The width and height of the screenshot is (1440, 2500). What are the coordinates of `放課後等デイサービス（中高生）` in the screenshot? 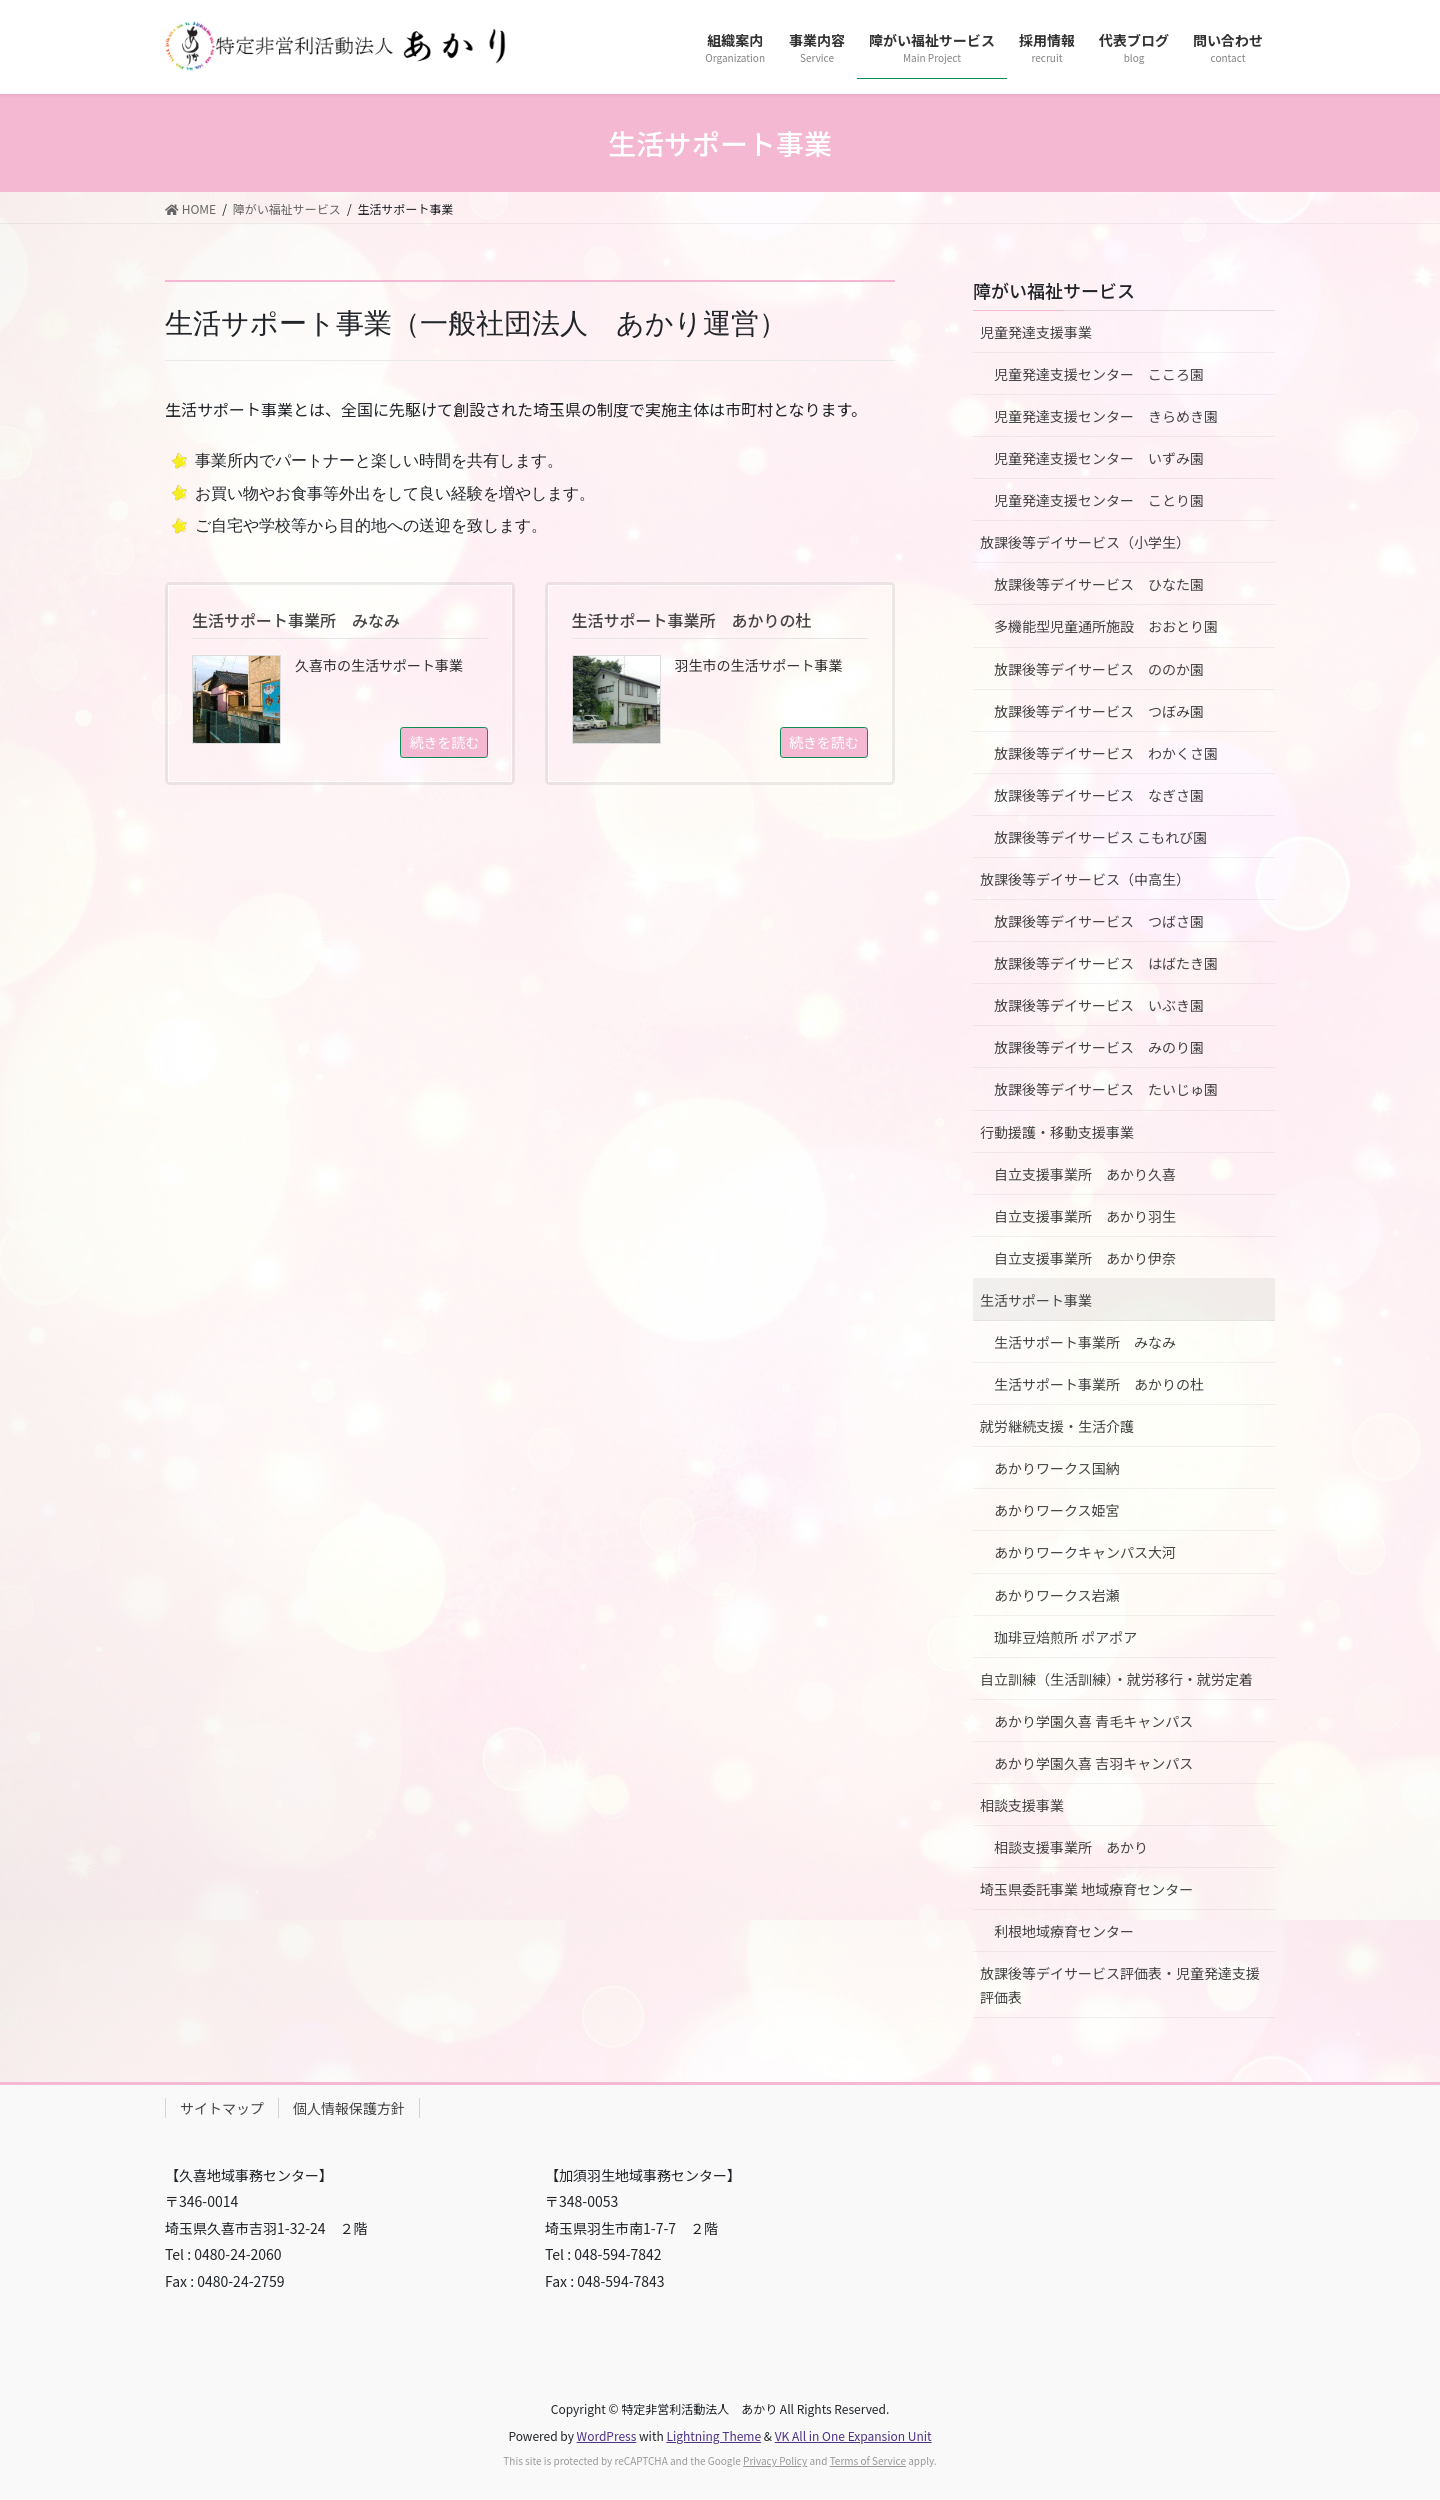 It's located at (1085, 879).